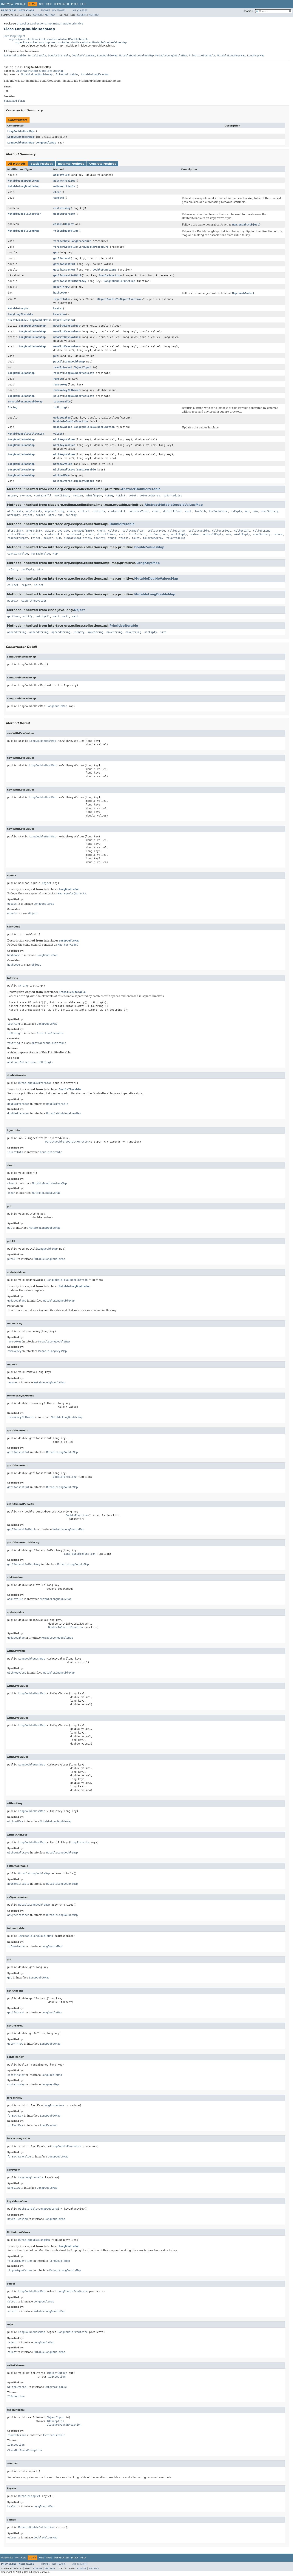  Describe the element at coordinates (269, 511) in the screenshot. I see `noneSatisfy` at that location.